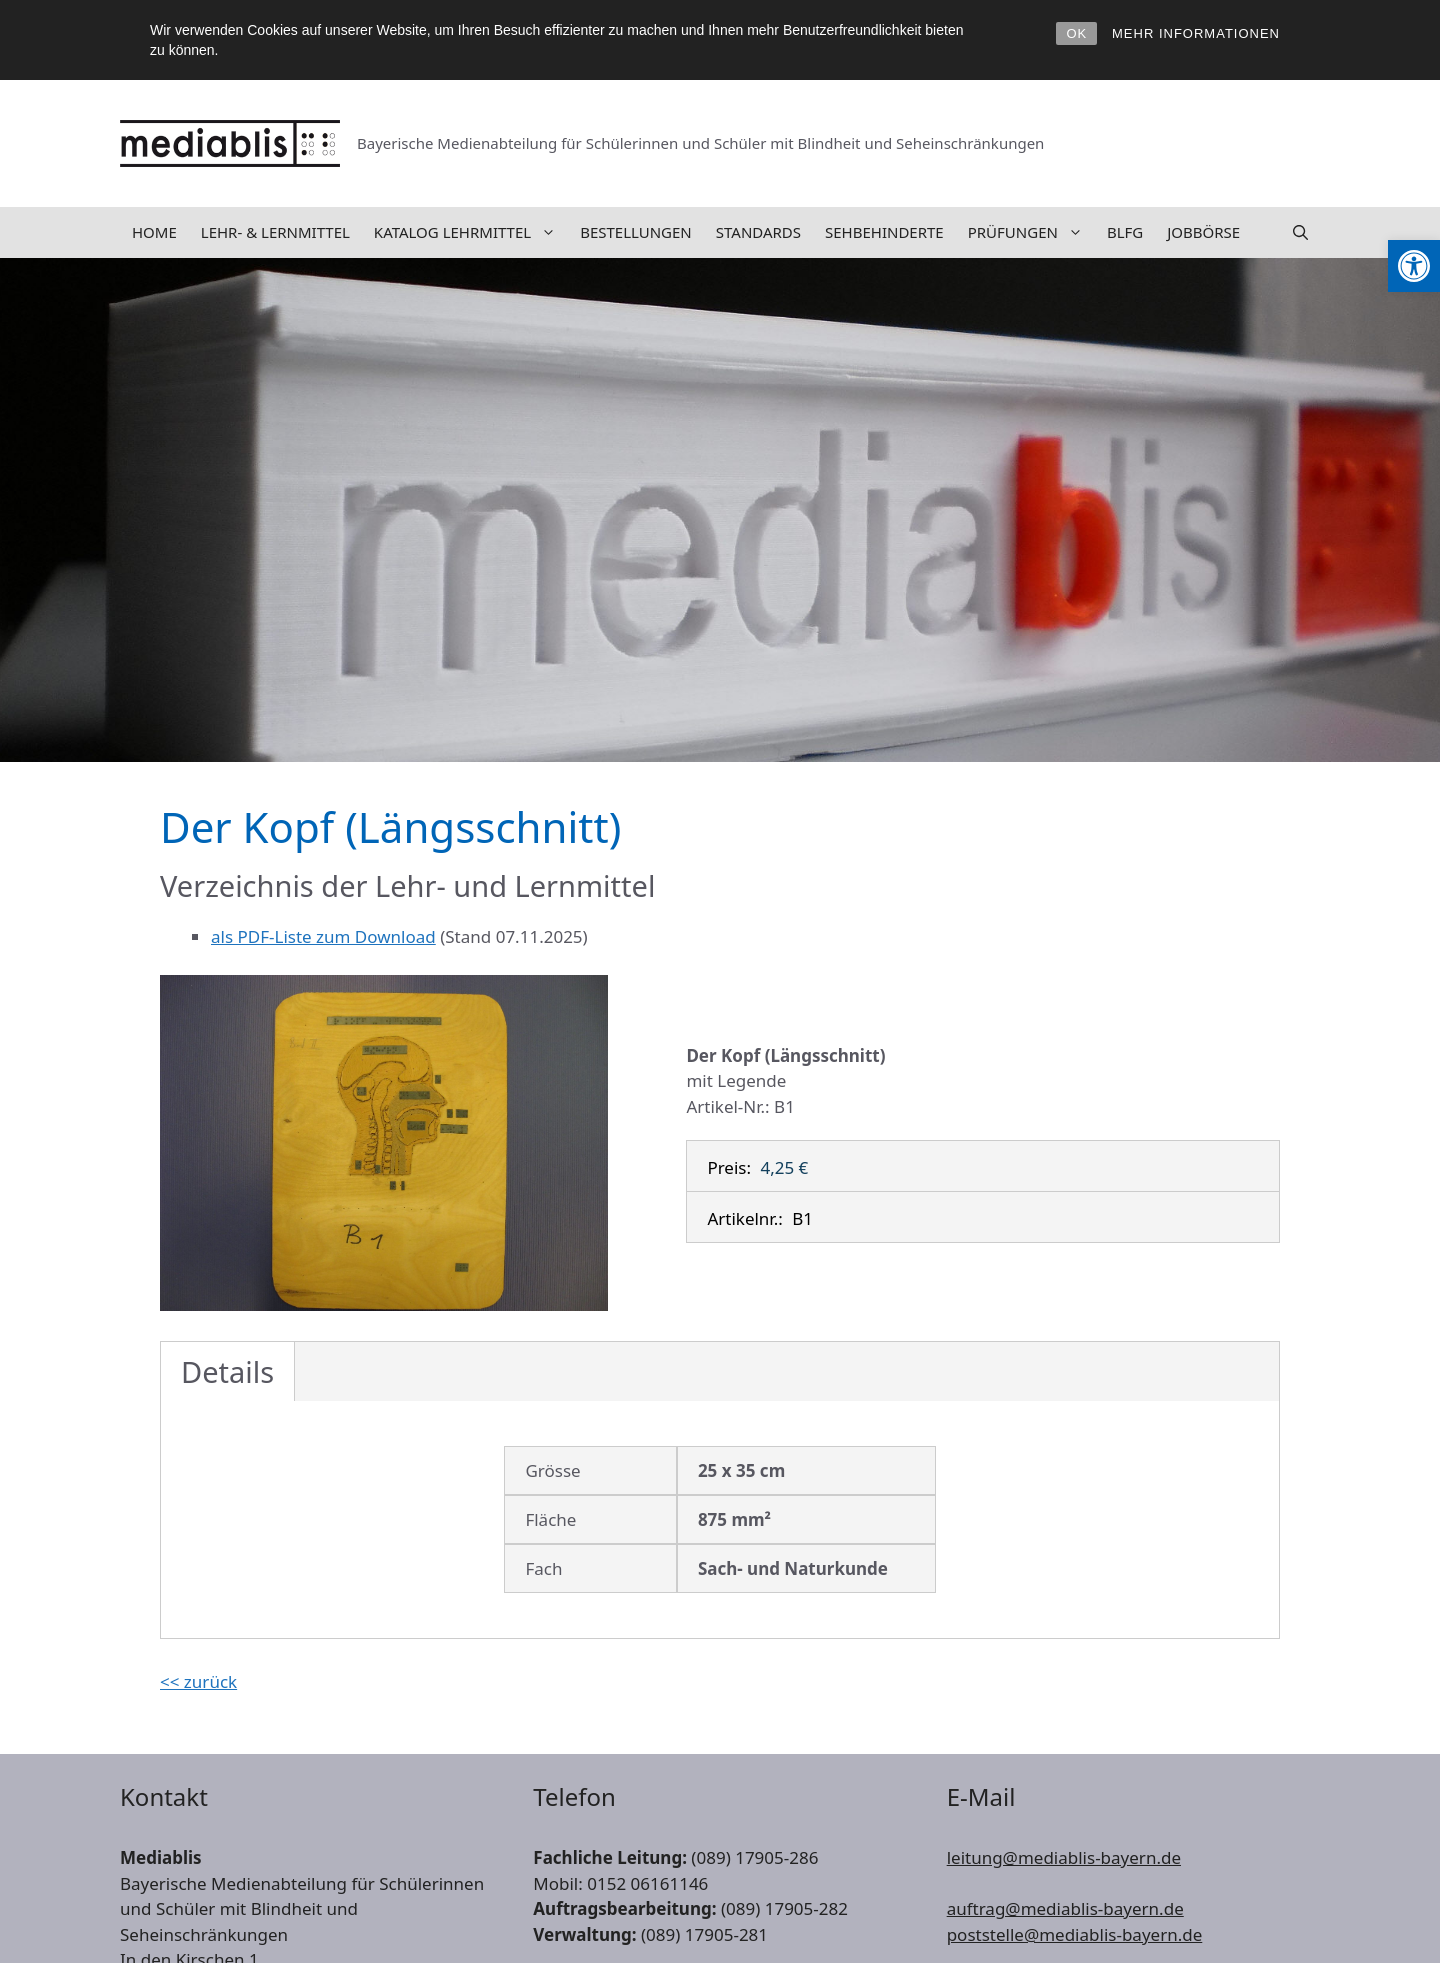  Describe the element at coordinates (1076, 33) in the screenshot. I see `OK [link]` at that location.